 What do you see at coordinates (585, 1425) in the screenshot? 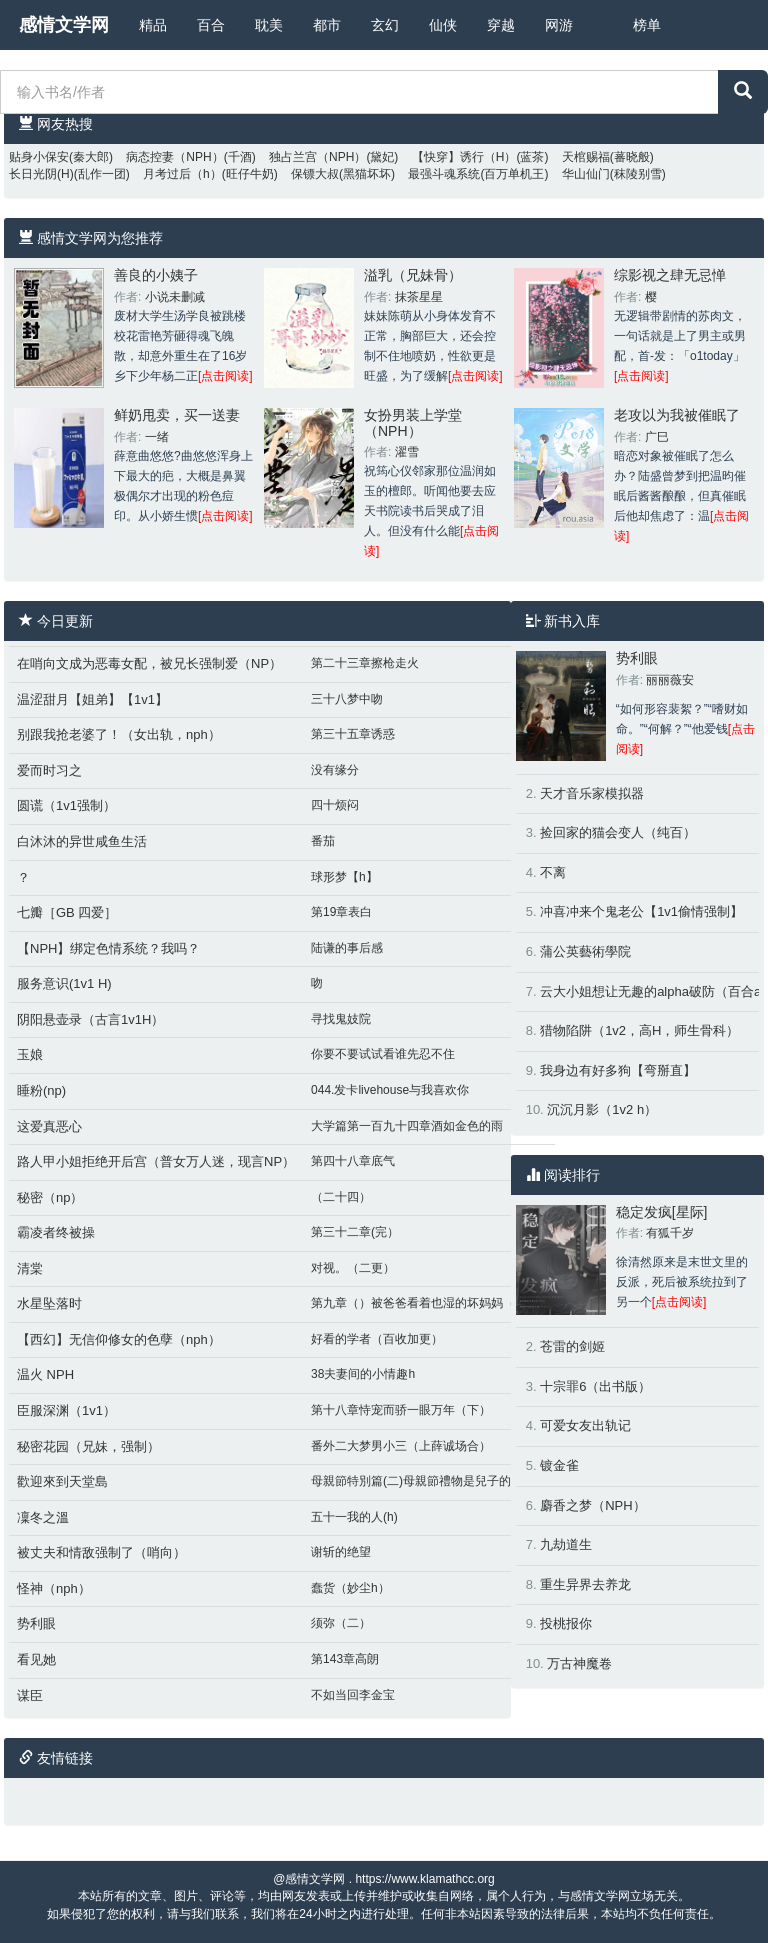
I see `可爱女友出轨记` at bounding box center [585, 1425].